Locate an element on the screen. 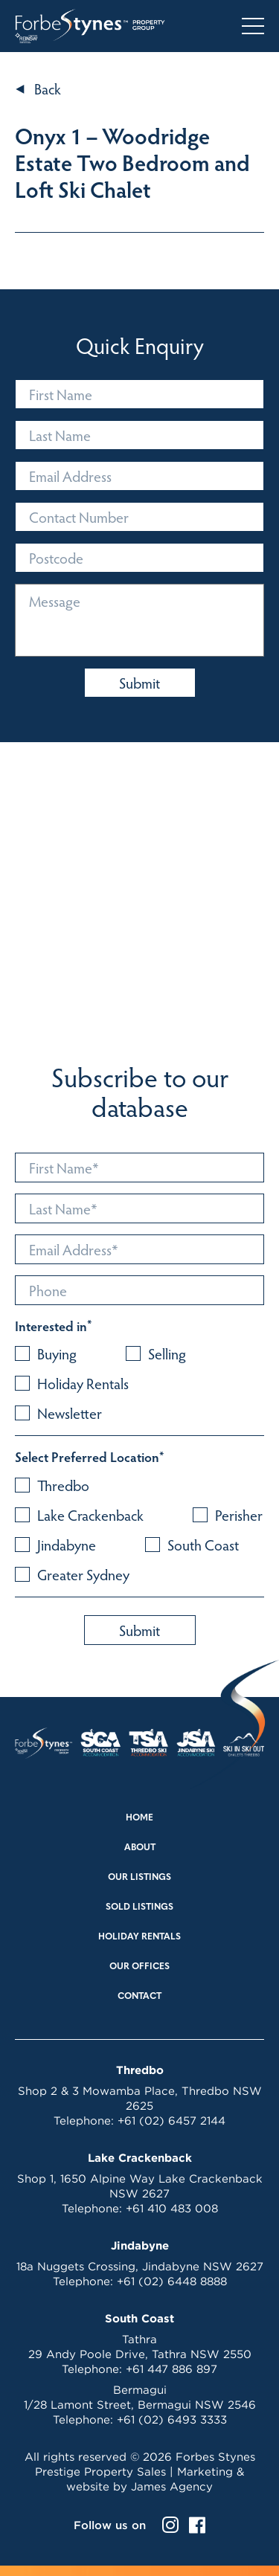 This screenshot has width=279, height=2576. Holiday Rentals is located at coordinates (139, 1937).